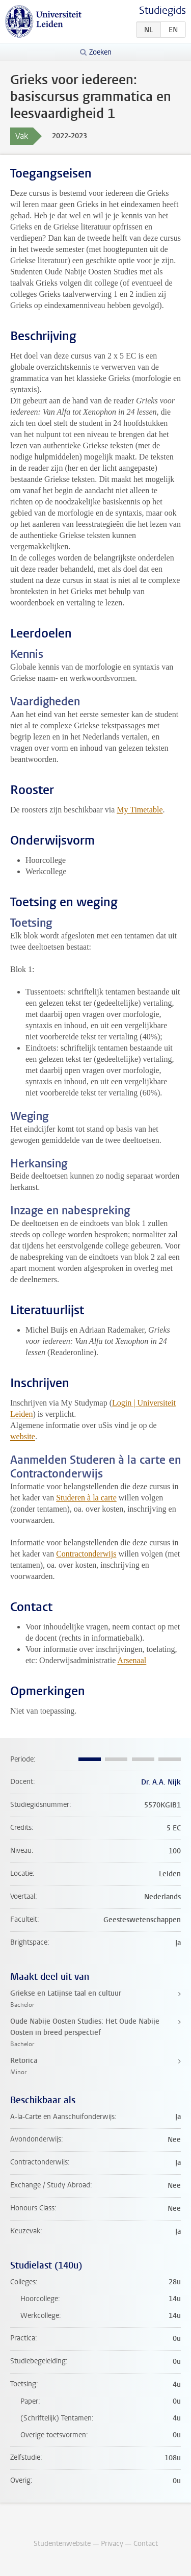  Describe the element at coordinates (112, 2543) in the screenshot. I see `Privacy` at that location.